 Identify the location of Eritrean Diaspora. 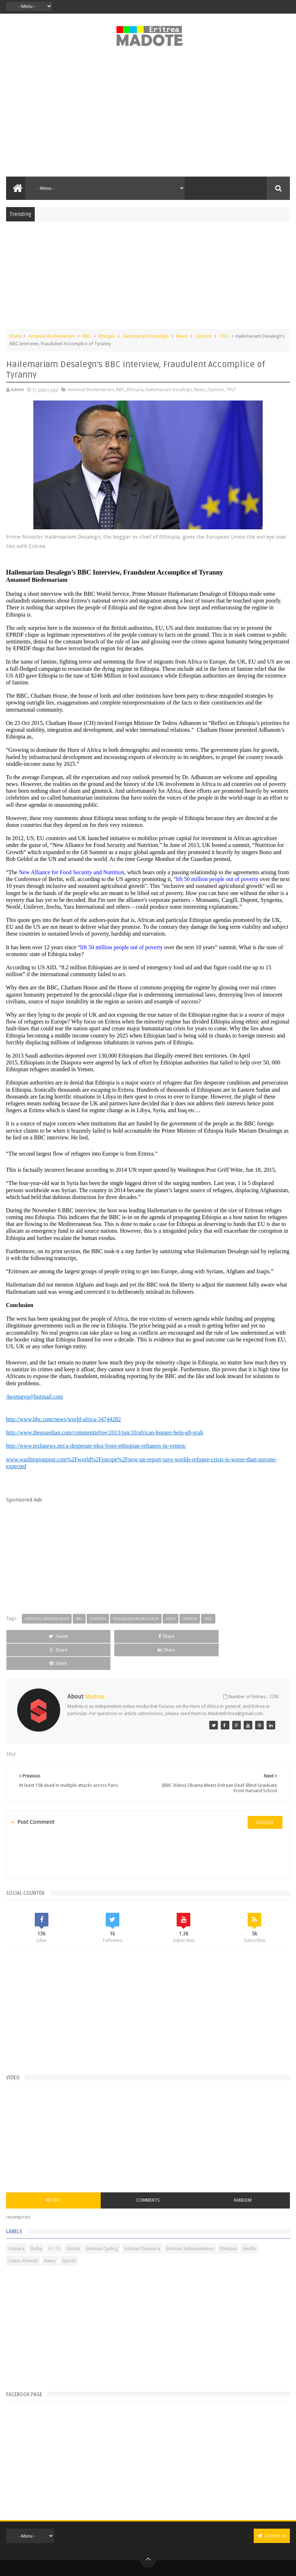
(142, 2221).